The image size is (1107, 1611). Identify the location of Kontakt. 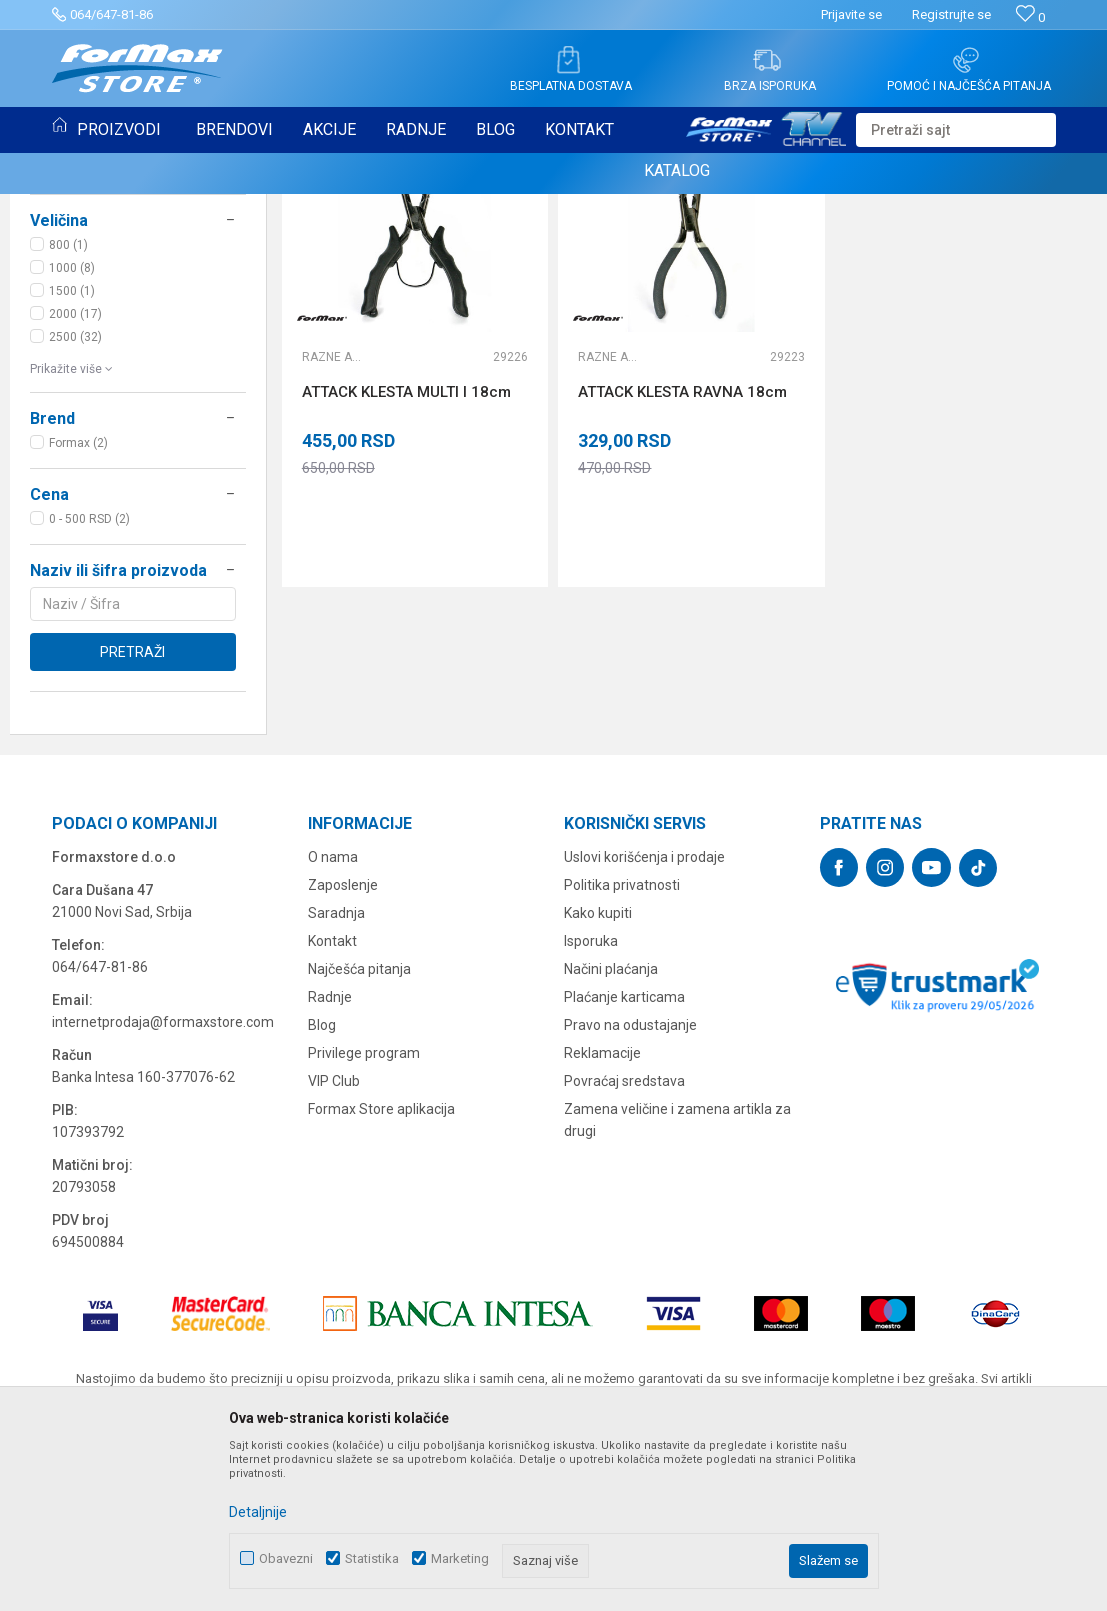
(332, 1109).